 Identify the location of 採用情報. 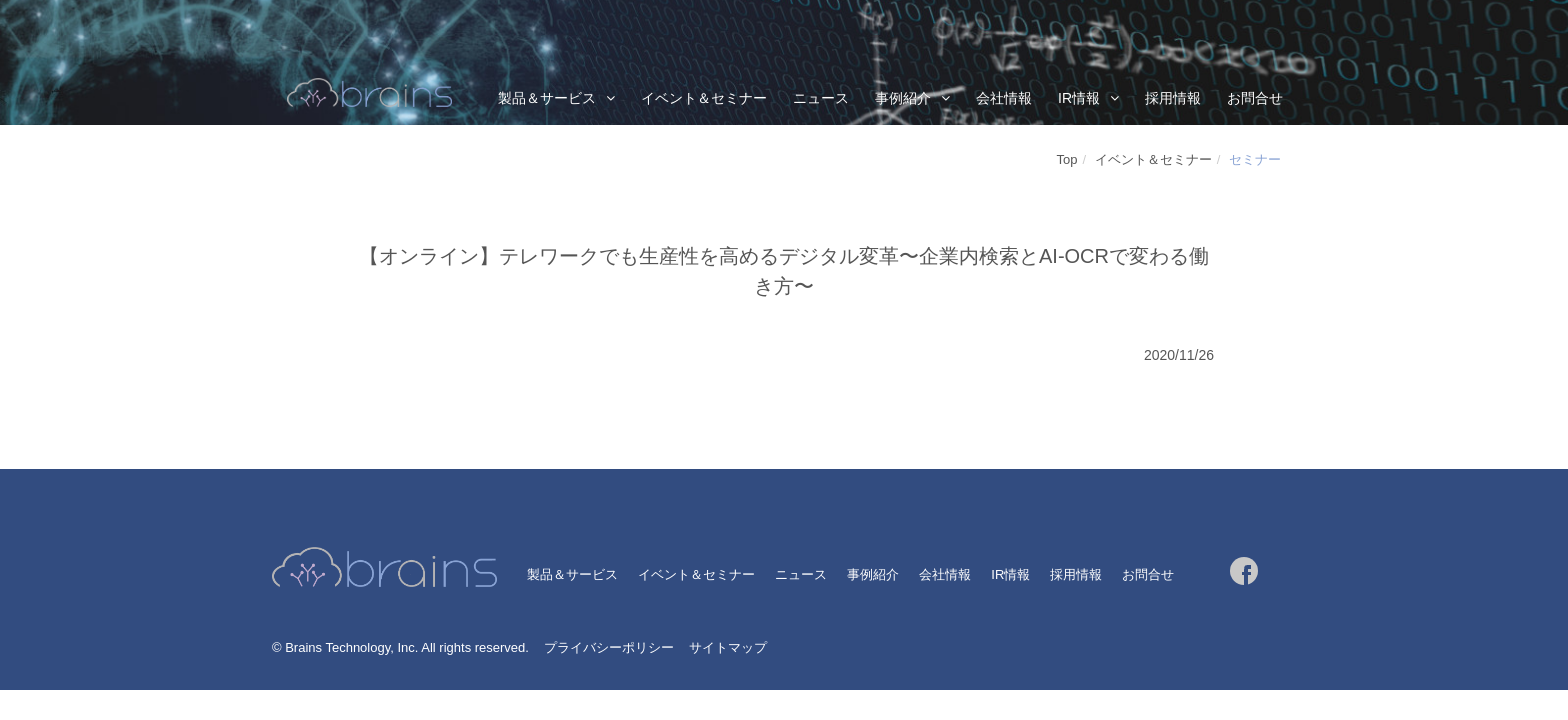
(1173, 98).